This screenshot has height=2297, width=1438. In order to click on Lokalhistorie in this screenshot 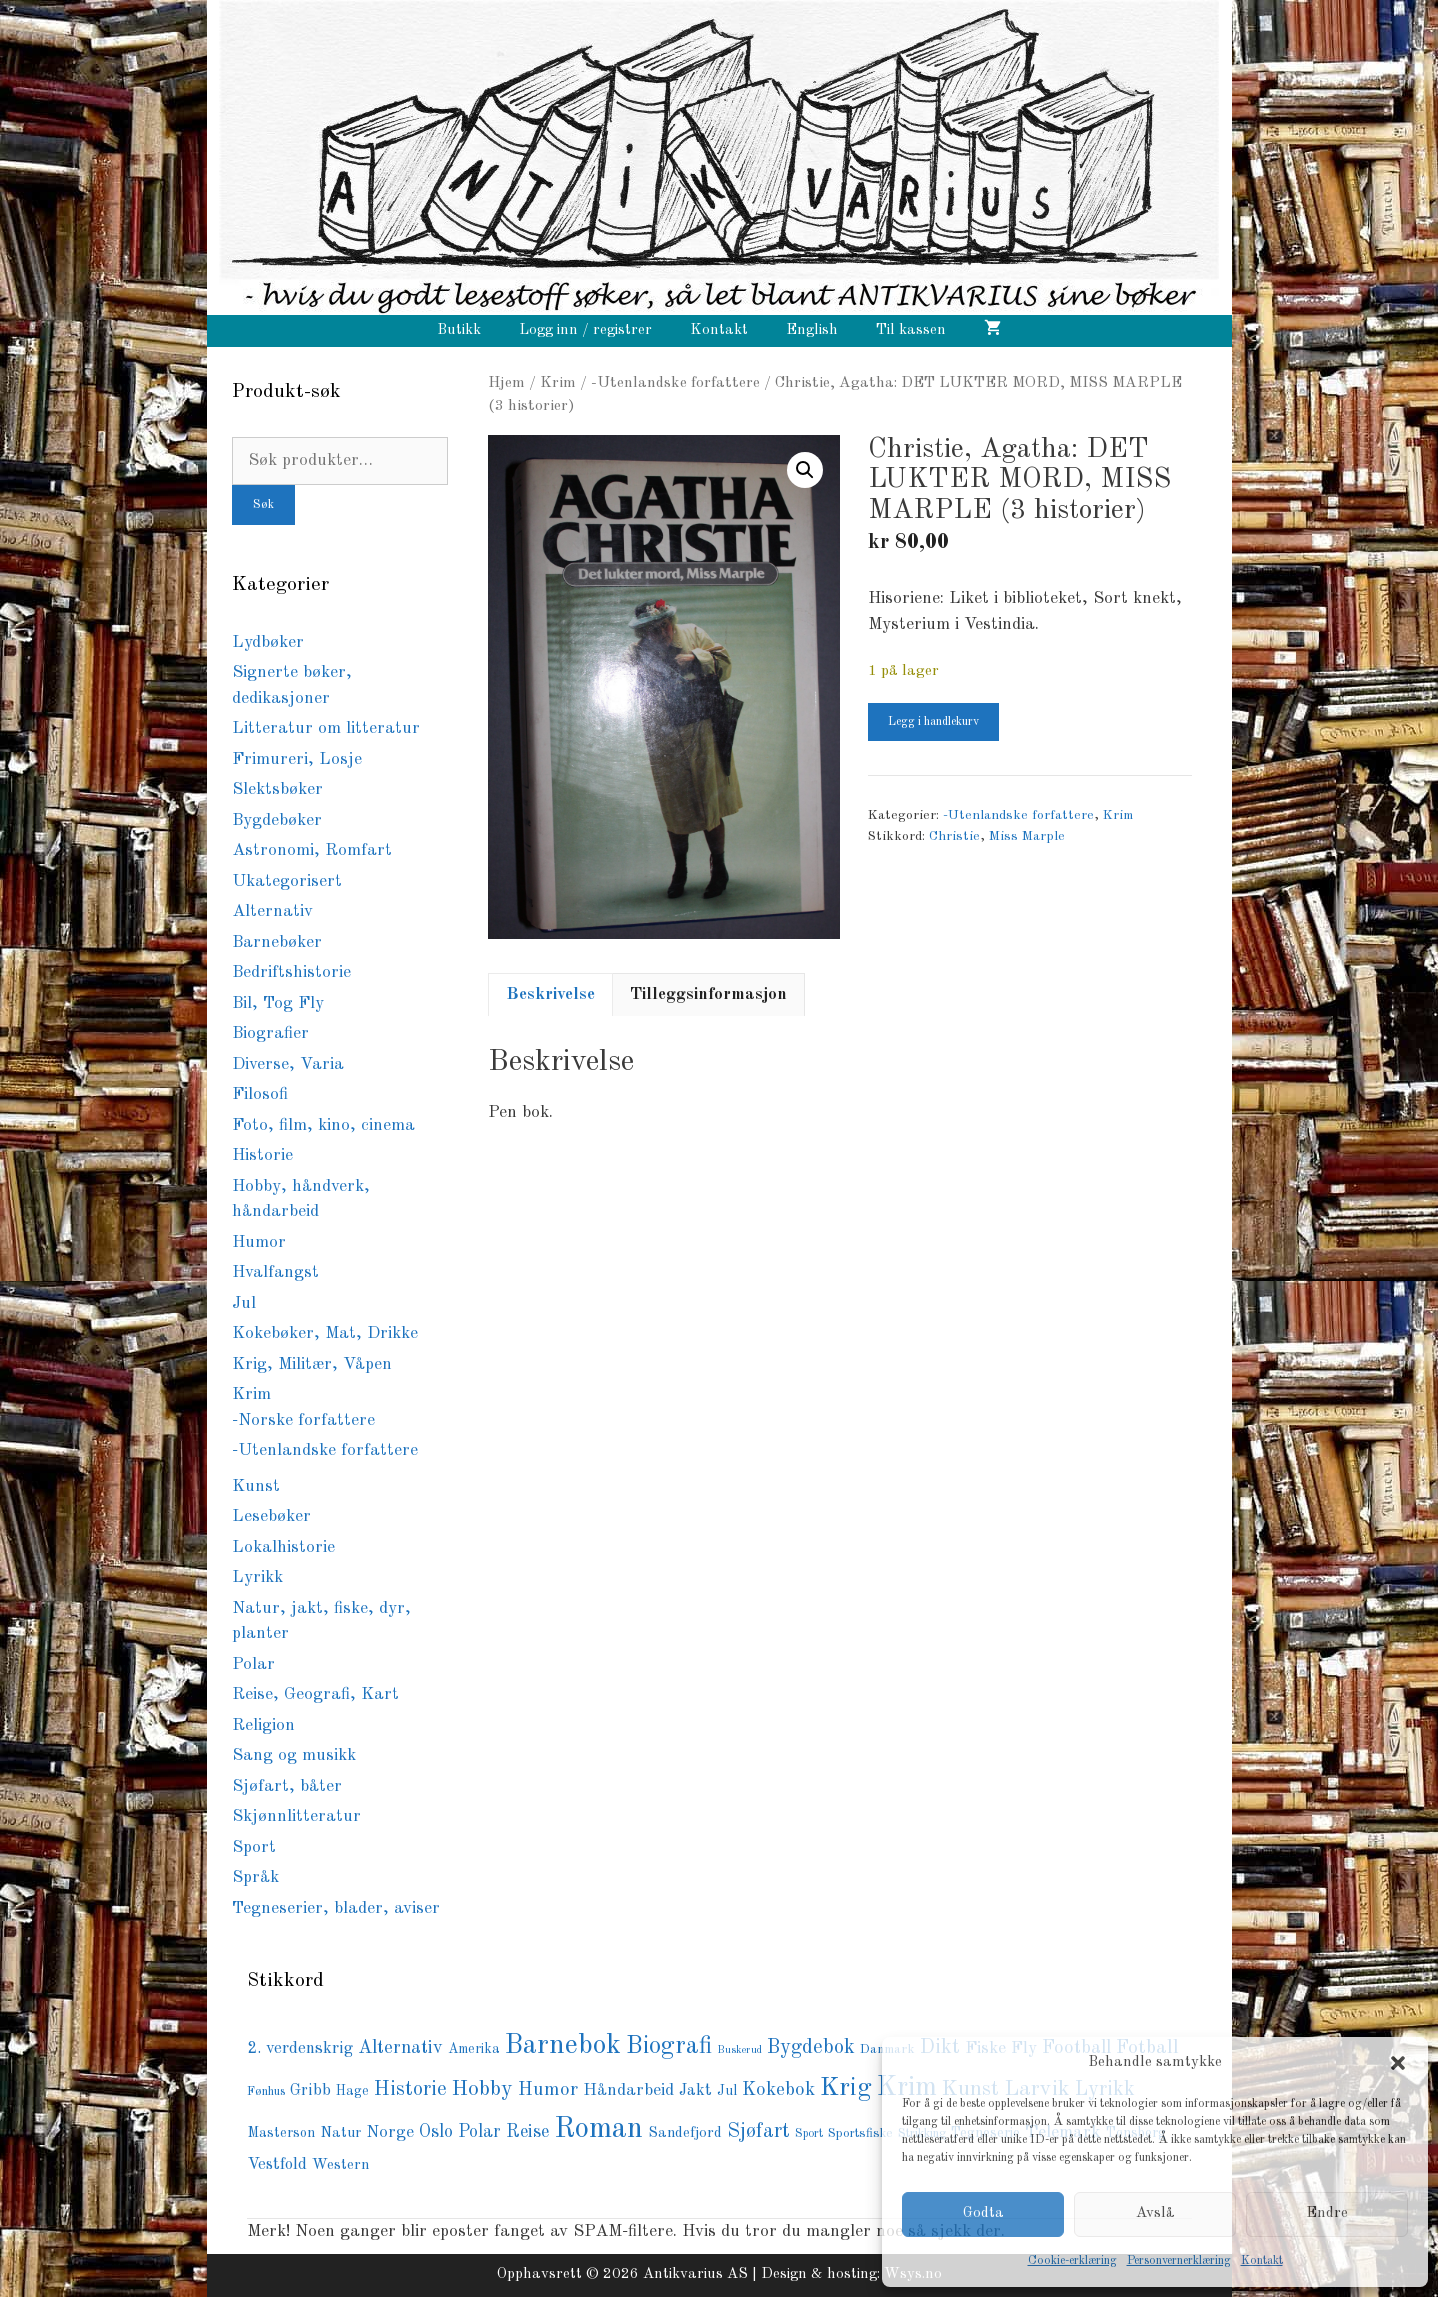, I will do `click(283, 1547)`.